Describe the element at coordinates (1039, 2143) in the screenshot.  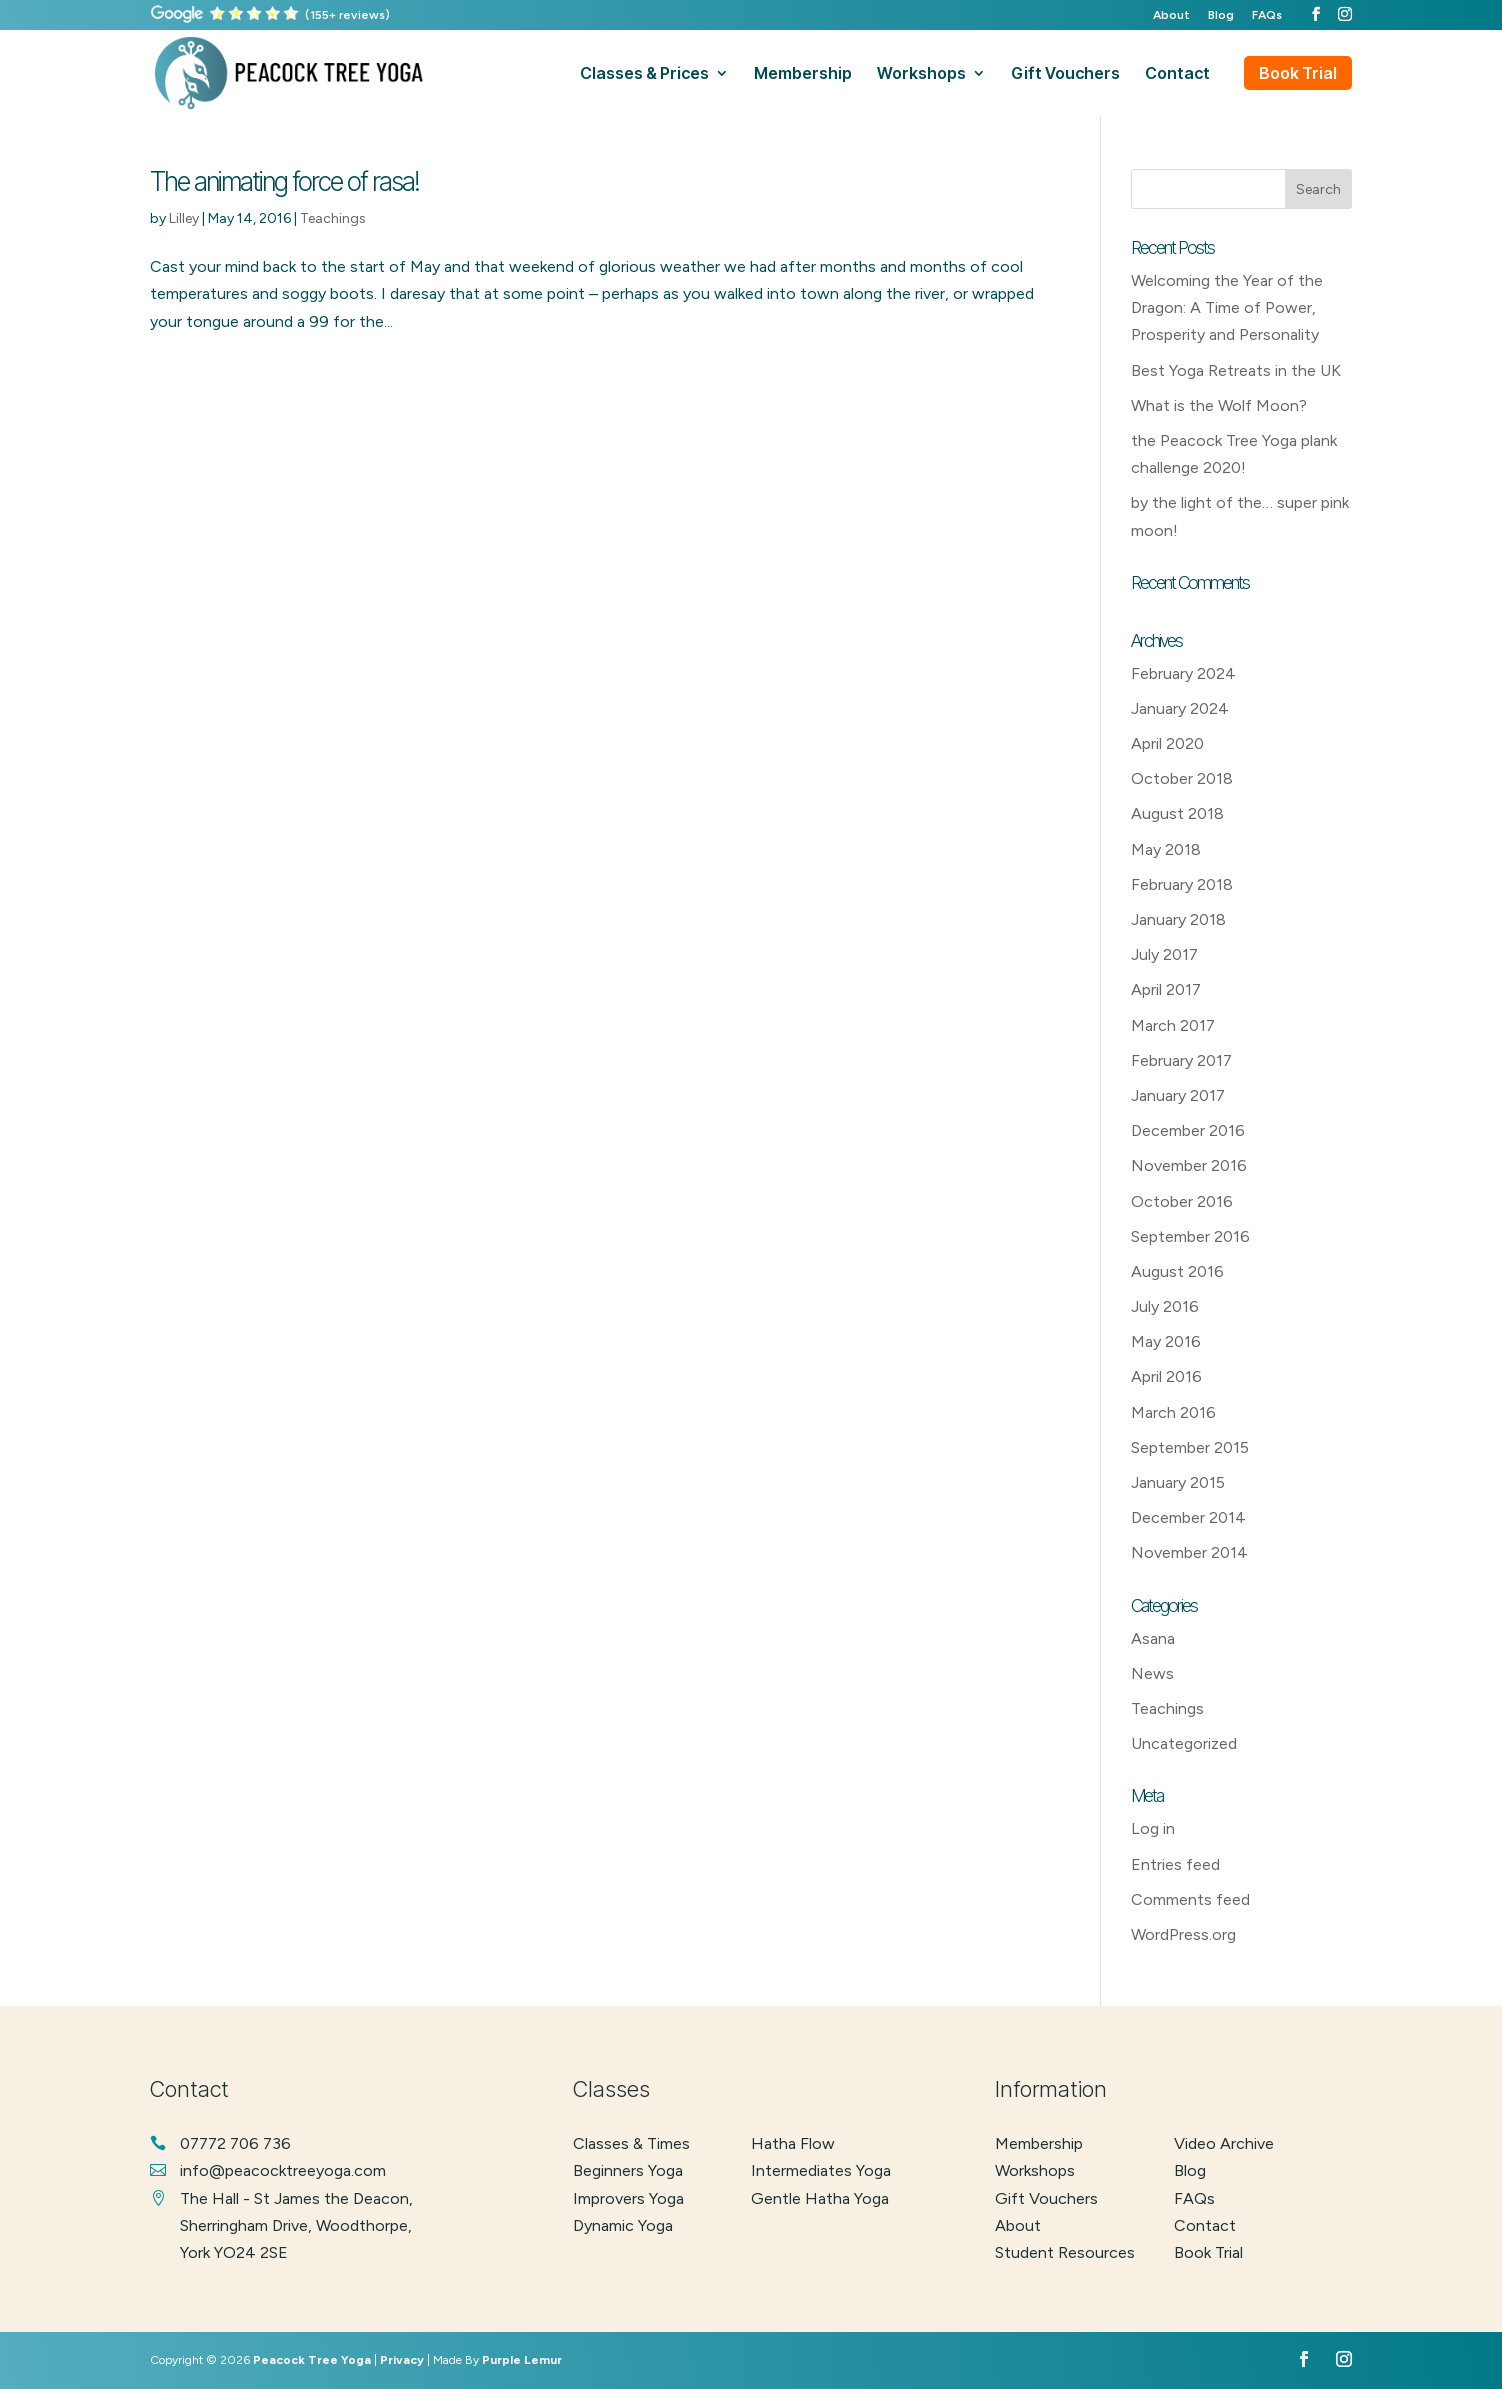
I see `Membership` at that location.